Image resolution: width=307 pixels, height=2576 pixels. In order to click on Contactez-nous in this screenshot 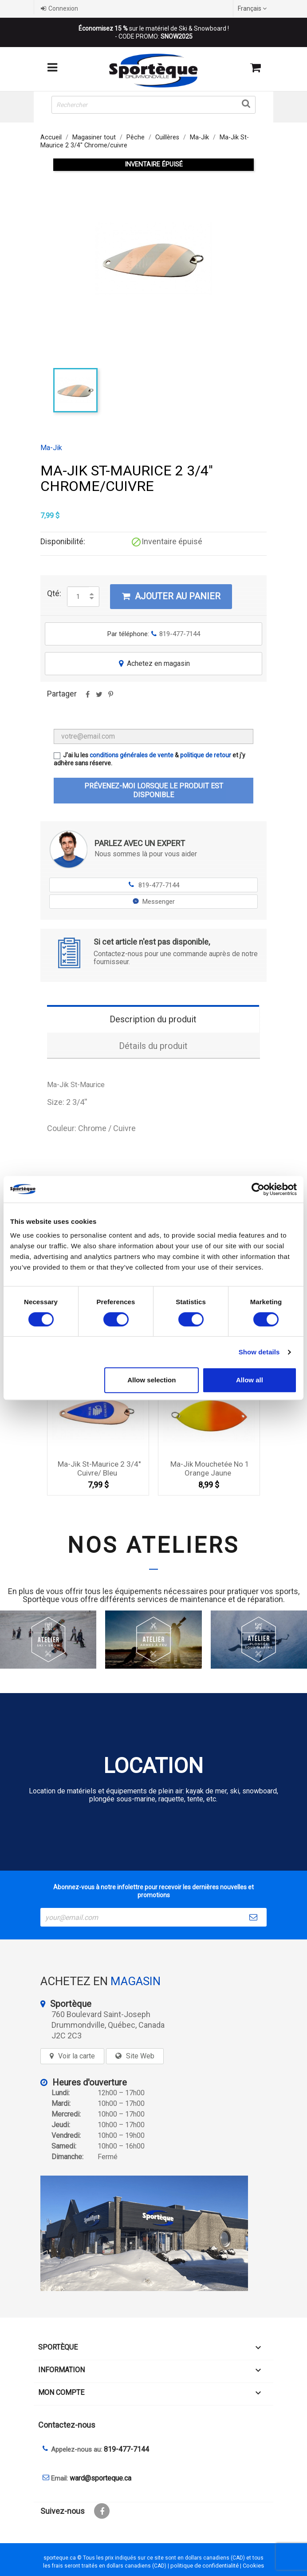, I will do `click(66, 2425)`.